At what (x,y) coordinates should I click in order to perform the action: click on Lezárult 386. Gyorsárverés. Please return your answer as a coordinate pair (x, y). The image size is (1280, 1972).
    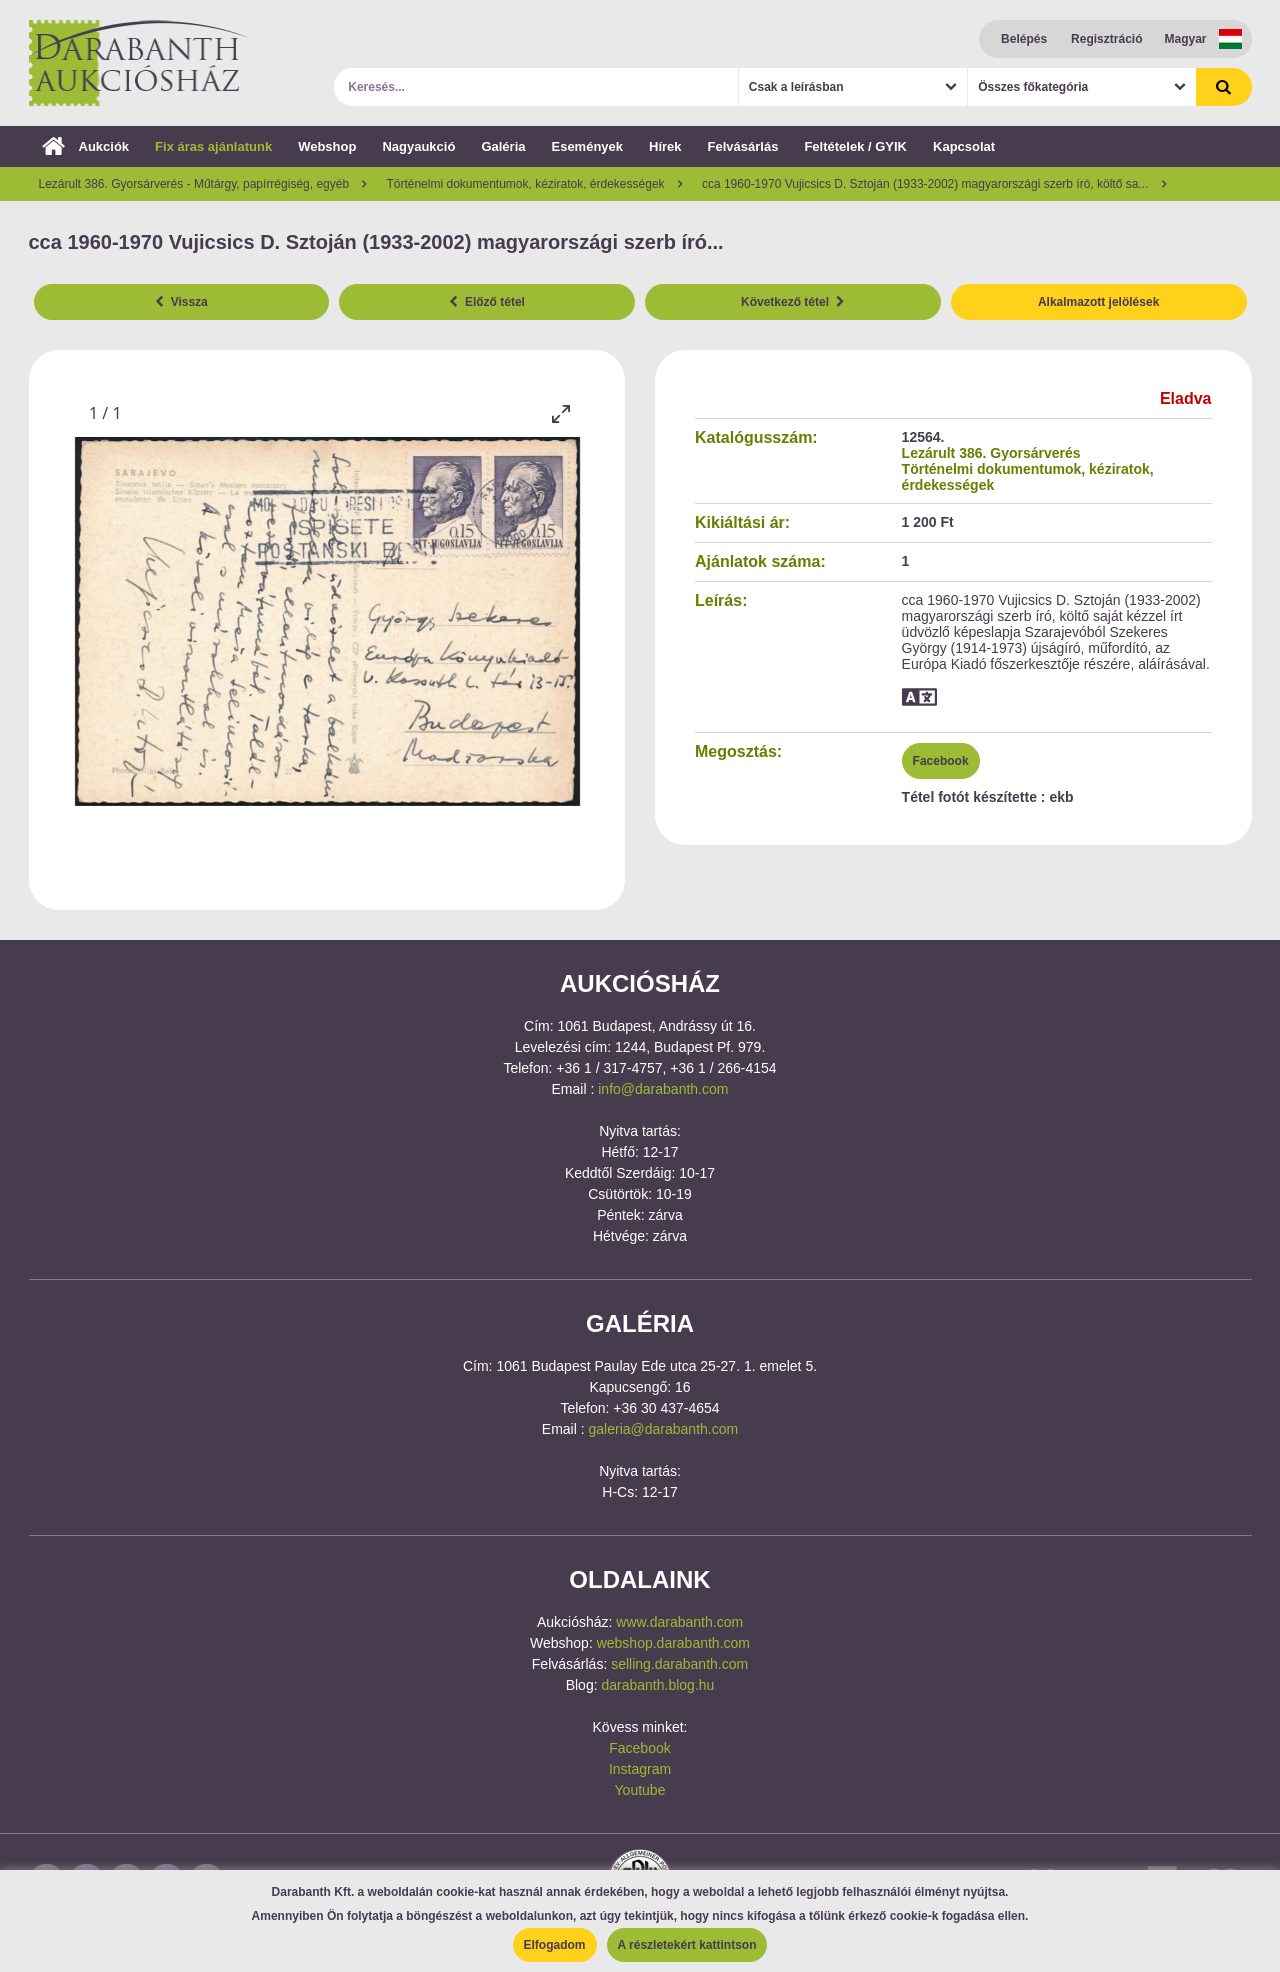
    Looking at the image, I should click on (991, 453).